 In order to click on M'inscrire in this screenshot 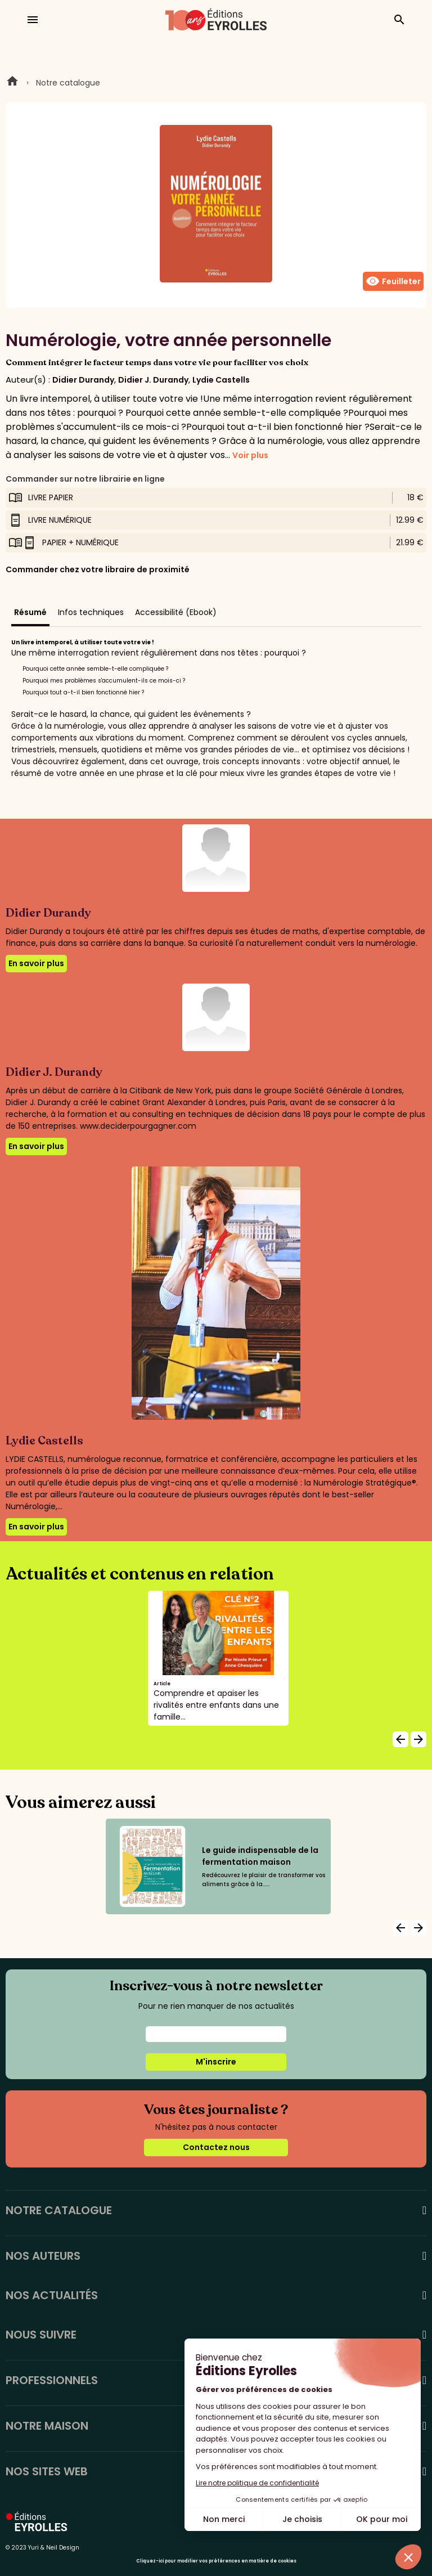, I will do `click(216, 2061)`.